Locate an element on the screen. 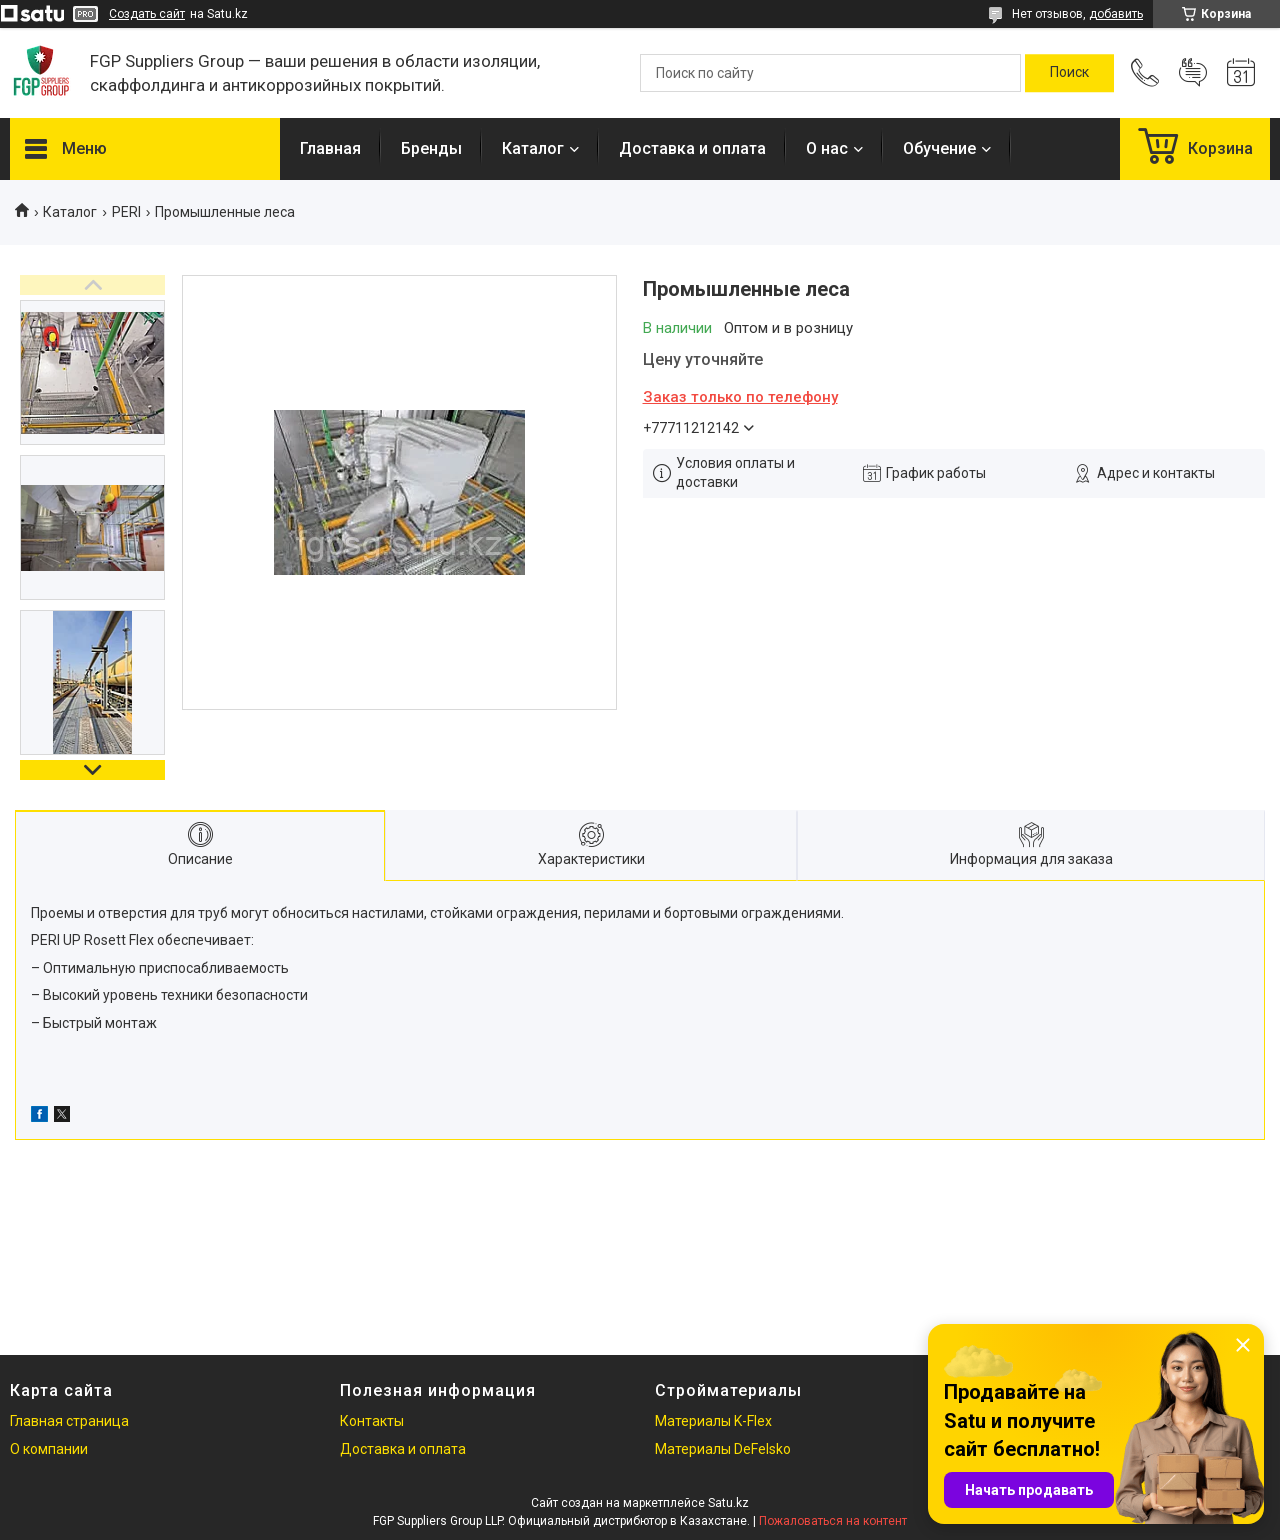 This screenshot has height=1540, width=1280. Обучение is located at coordinates (939, 148).